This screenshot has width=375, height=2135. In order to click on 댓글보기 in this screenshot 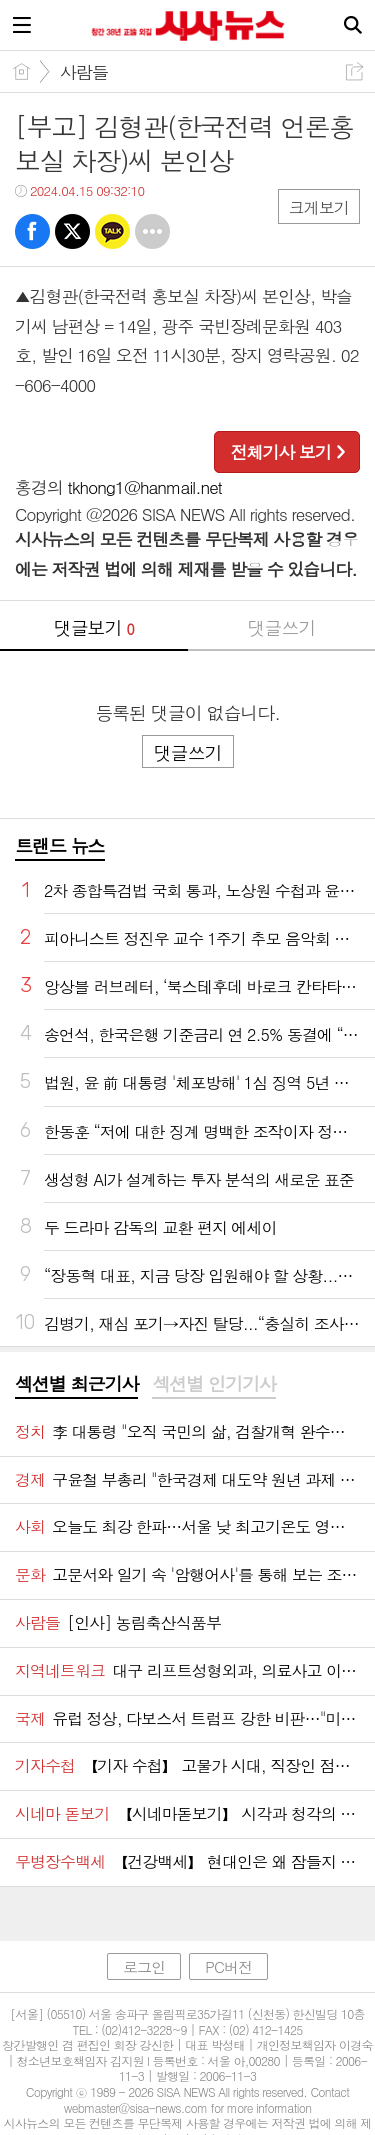, I will do `click(94, 627)`.